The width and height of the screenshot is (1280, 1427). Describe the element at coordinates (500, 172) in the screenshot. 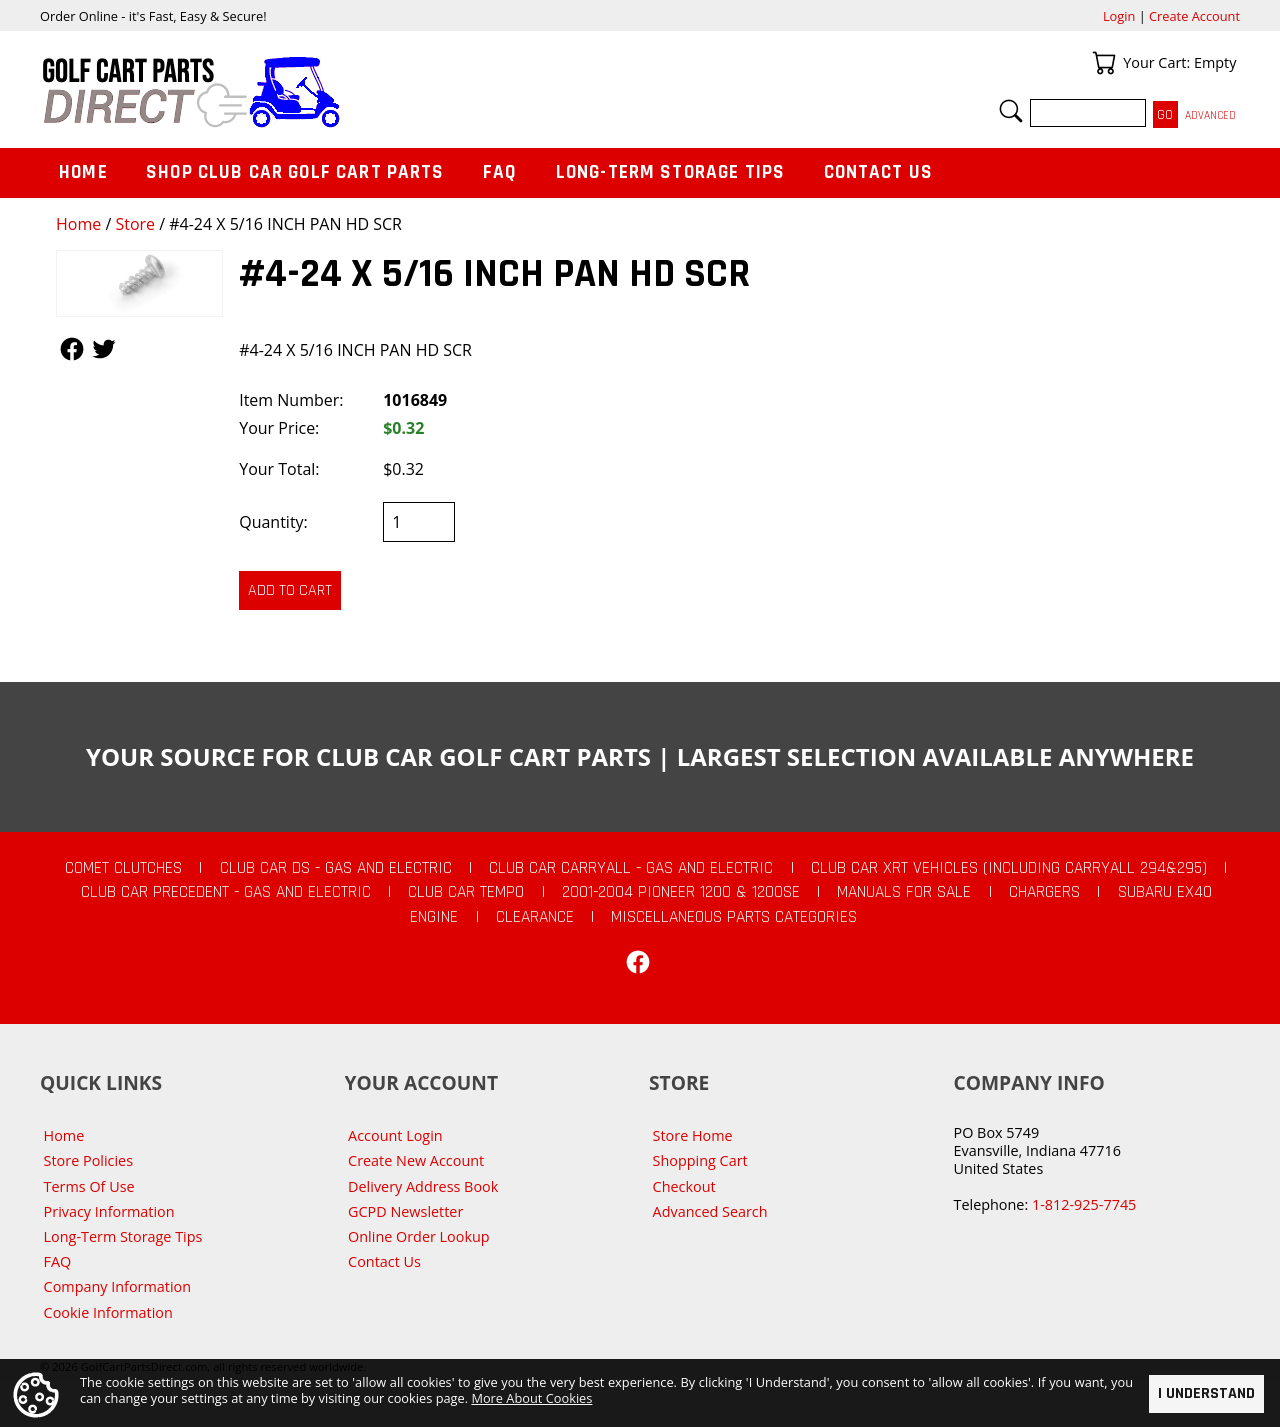

I see `FAQ` at that location.